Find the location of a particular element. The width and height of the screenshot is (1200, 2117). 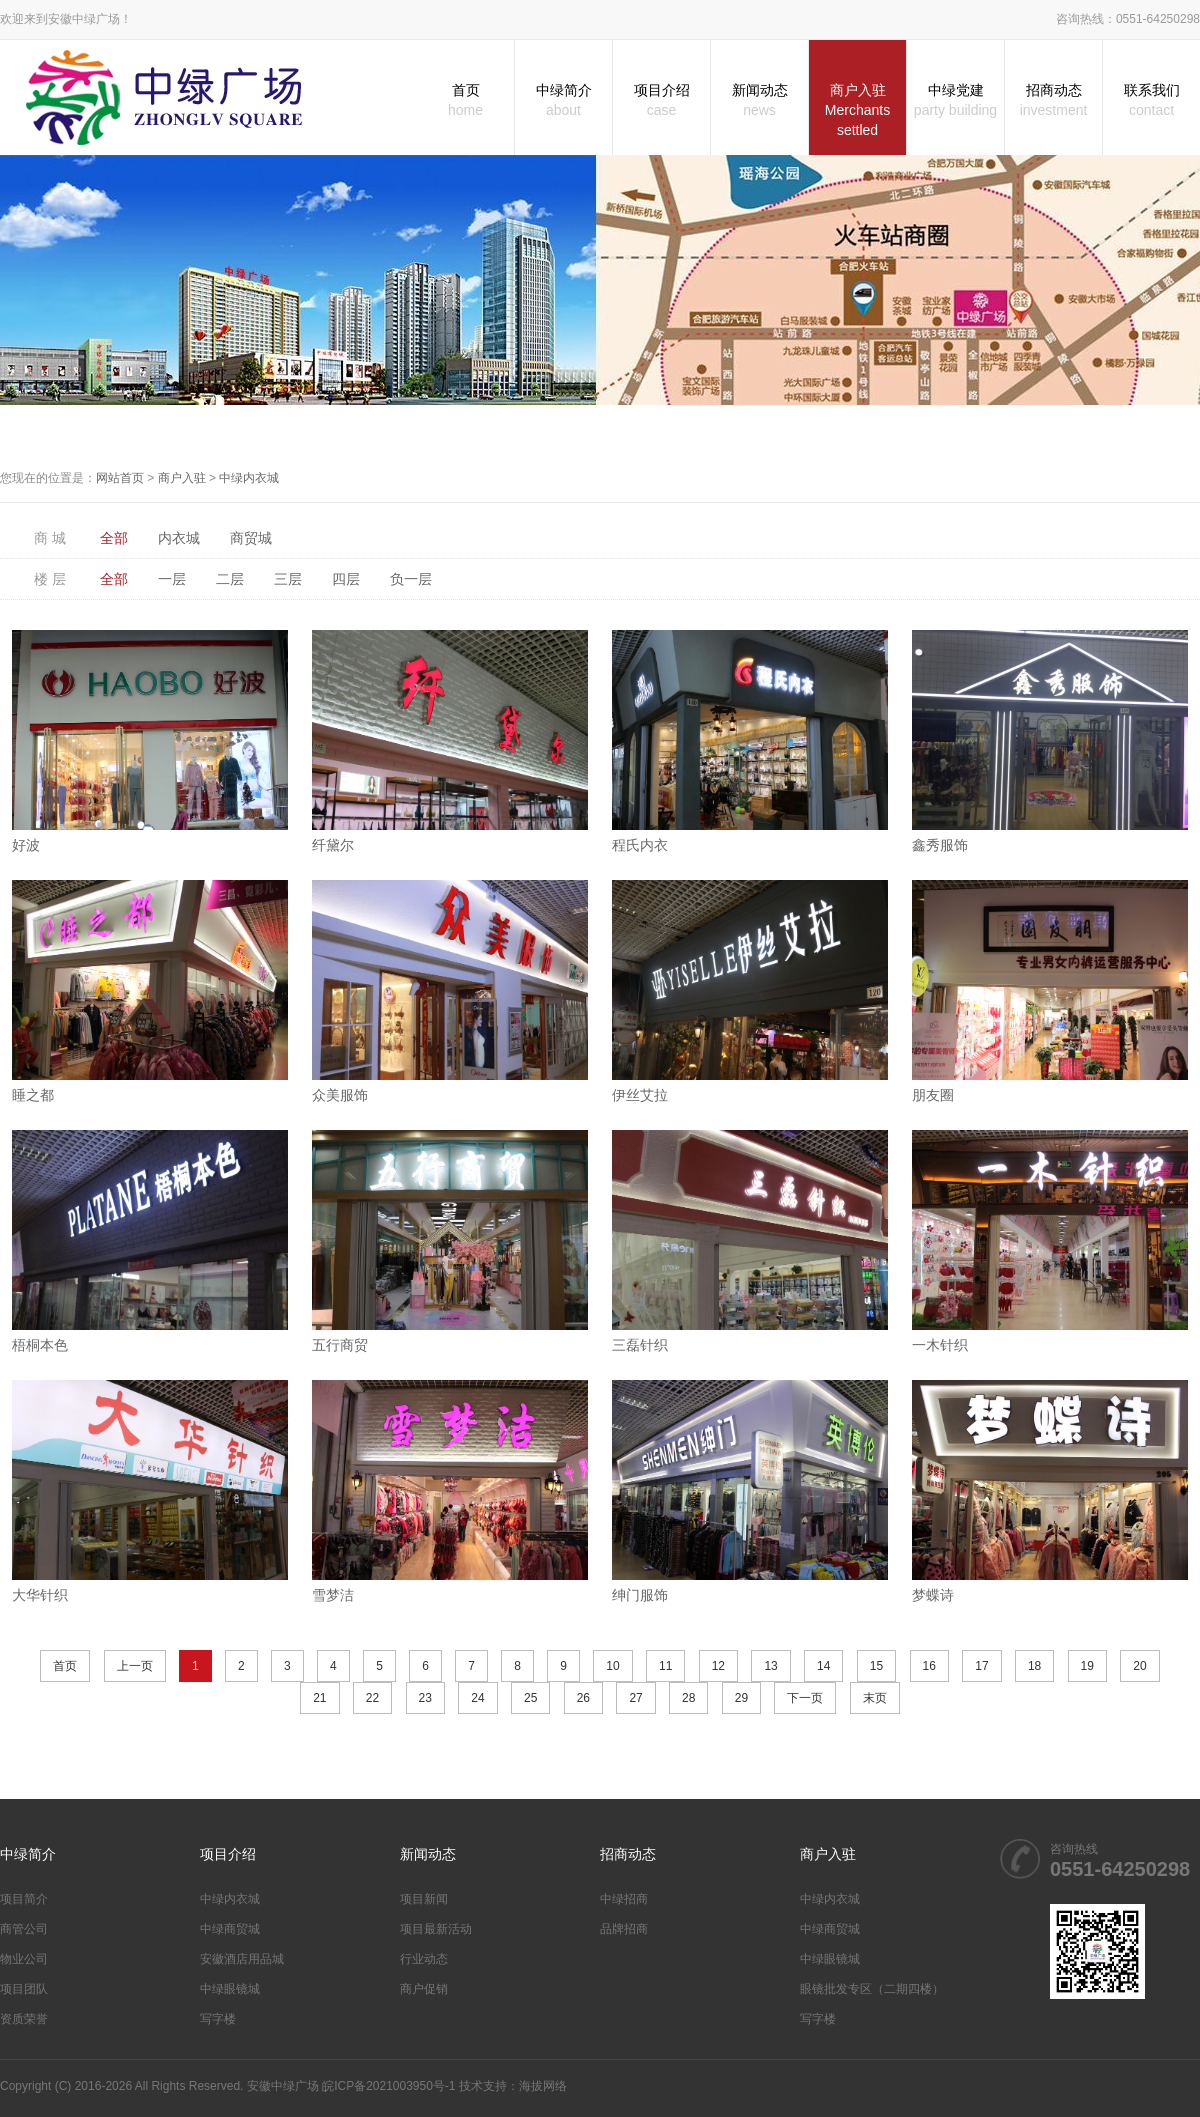

10 is located at coordinates (612, 1666).